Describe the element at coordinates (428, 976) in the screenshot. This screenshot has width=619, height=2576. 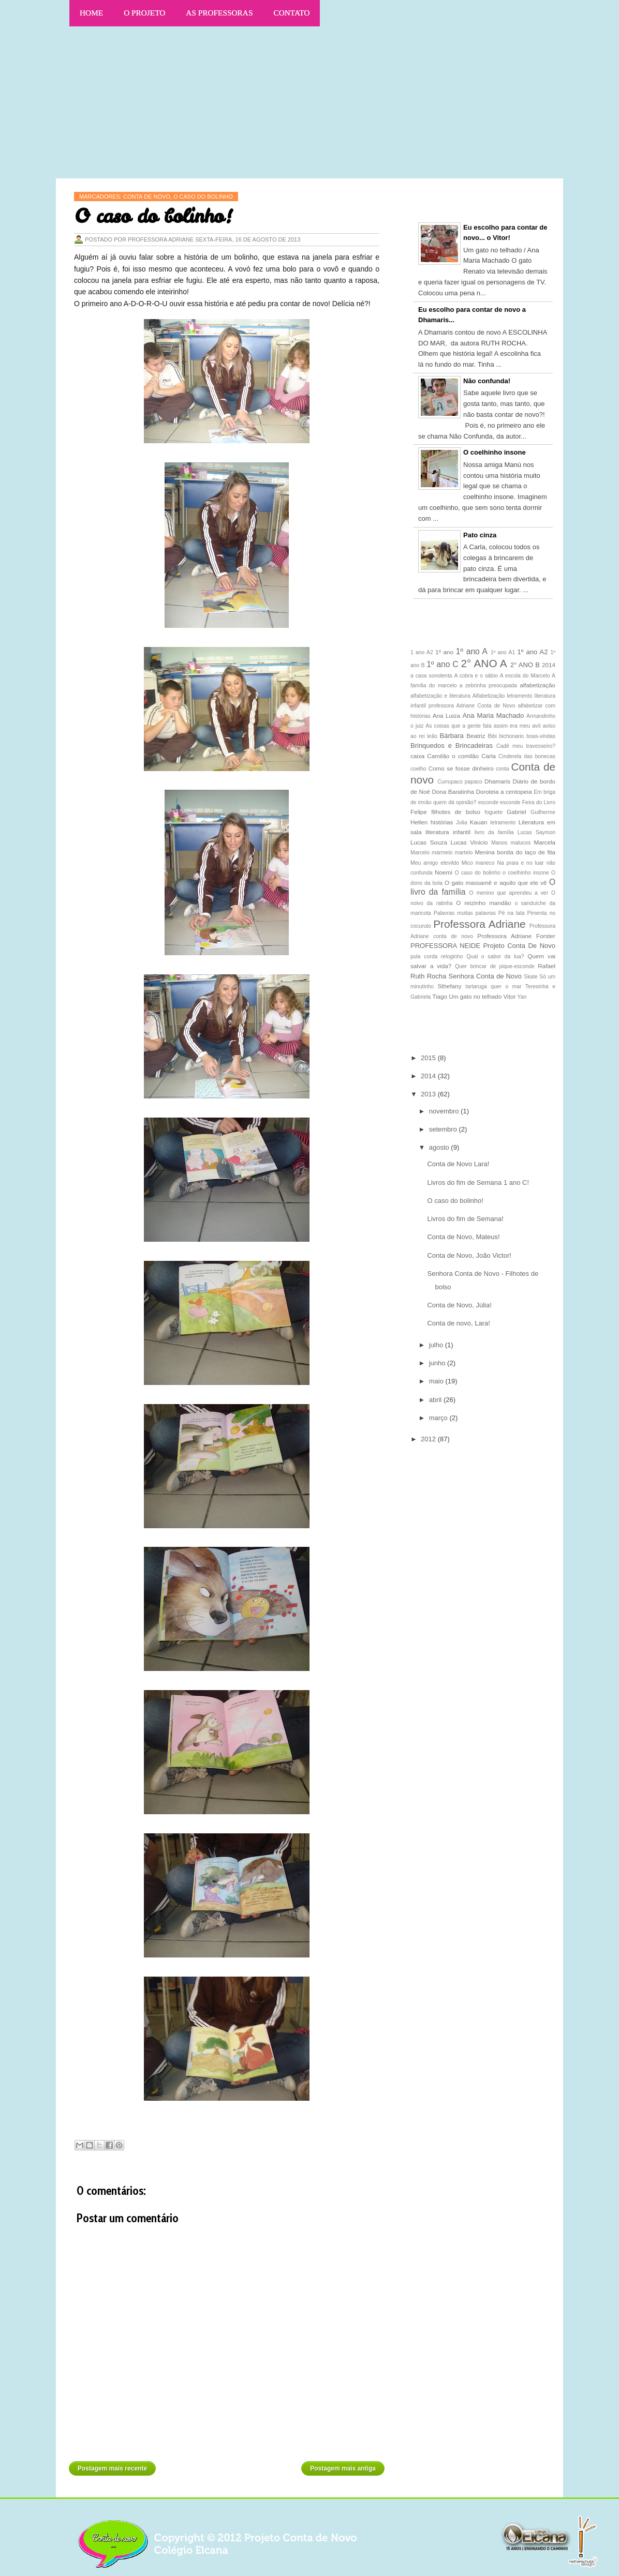
I see `Ruth Rocha` at that location.